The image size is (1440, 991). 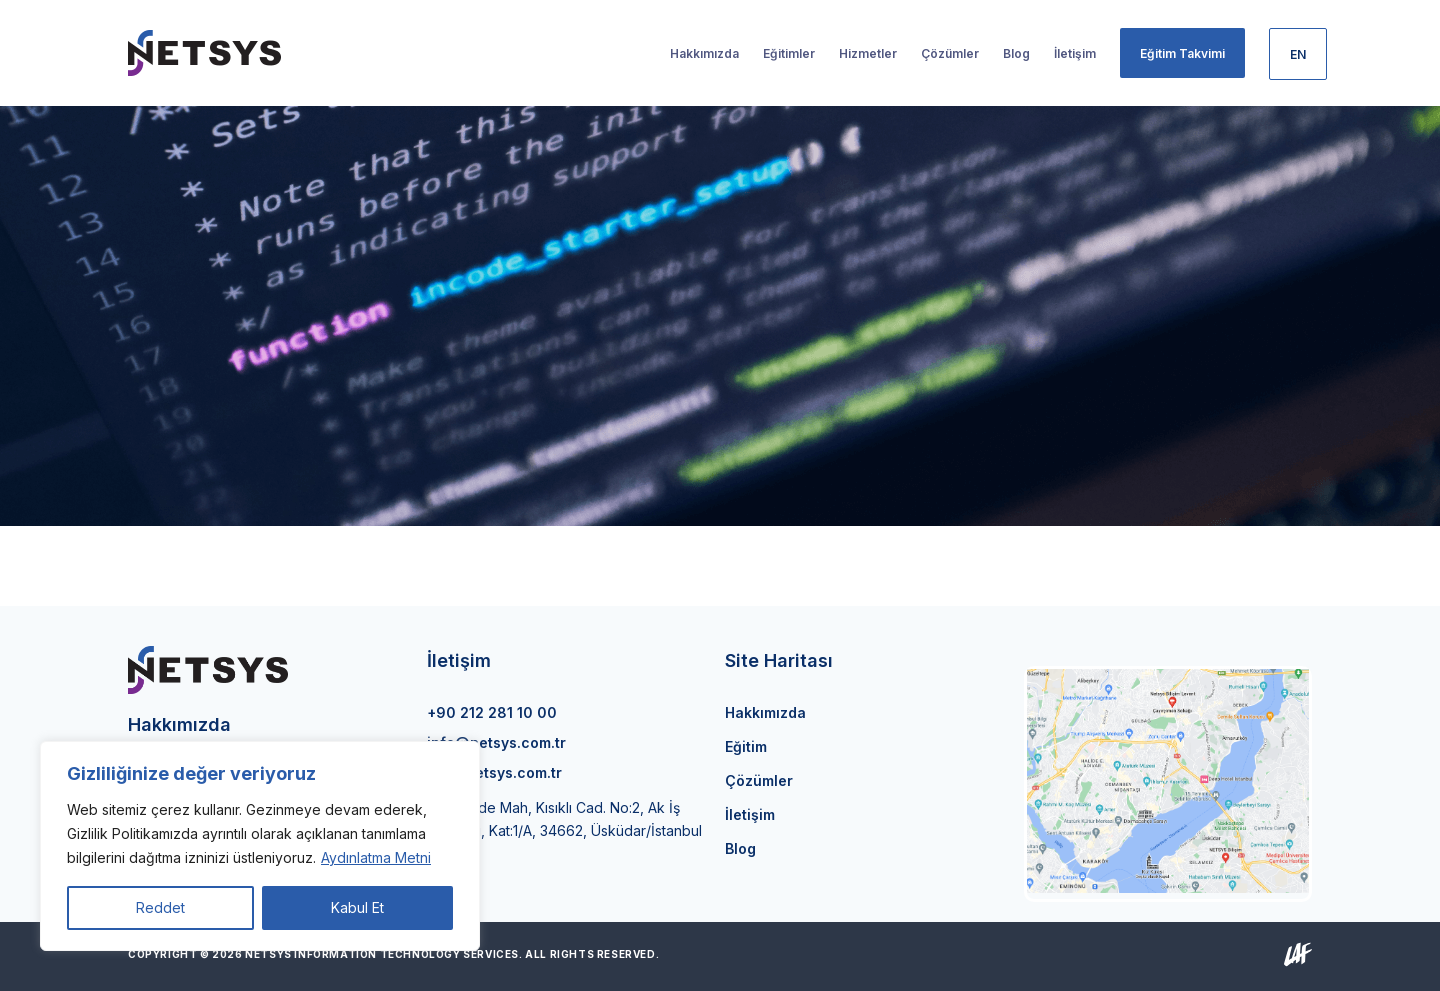 I want to click on Reddet, so click(x=160, y=907).